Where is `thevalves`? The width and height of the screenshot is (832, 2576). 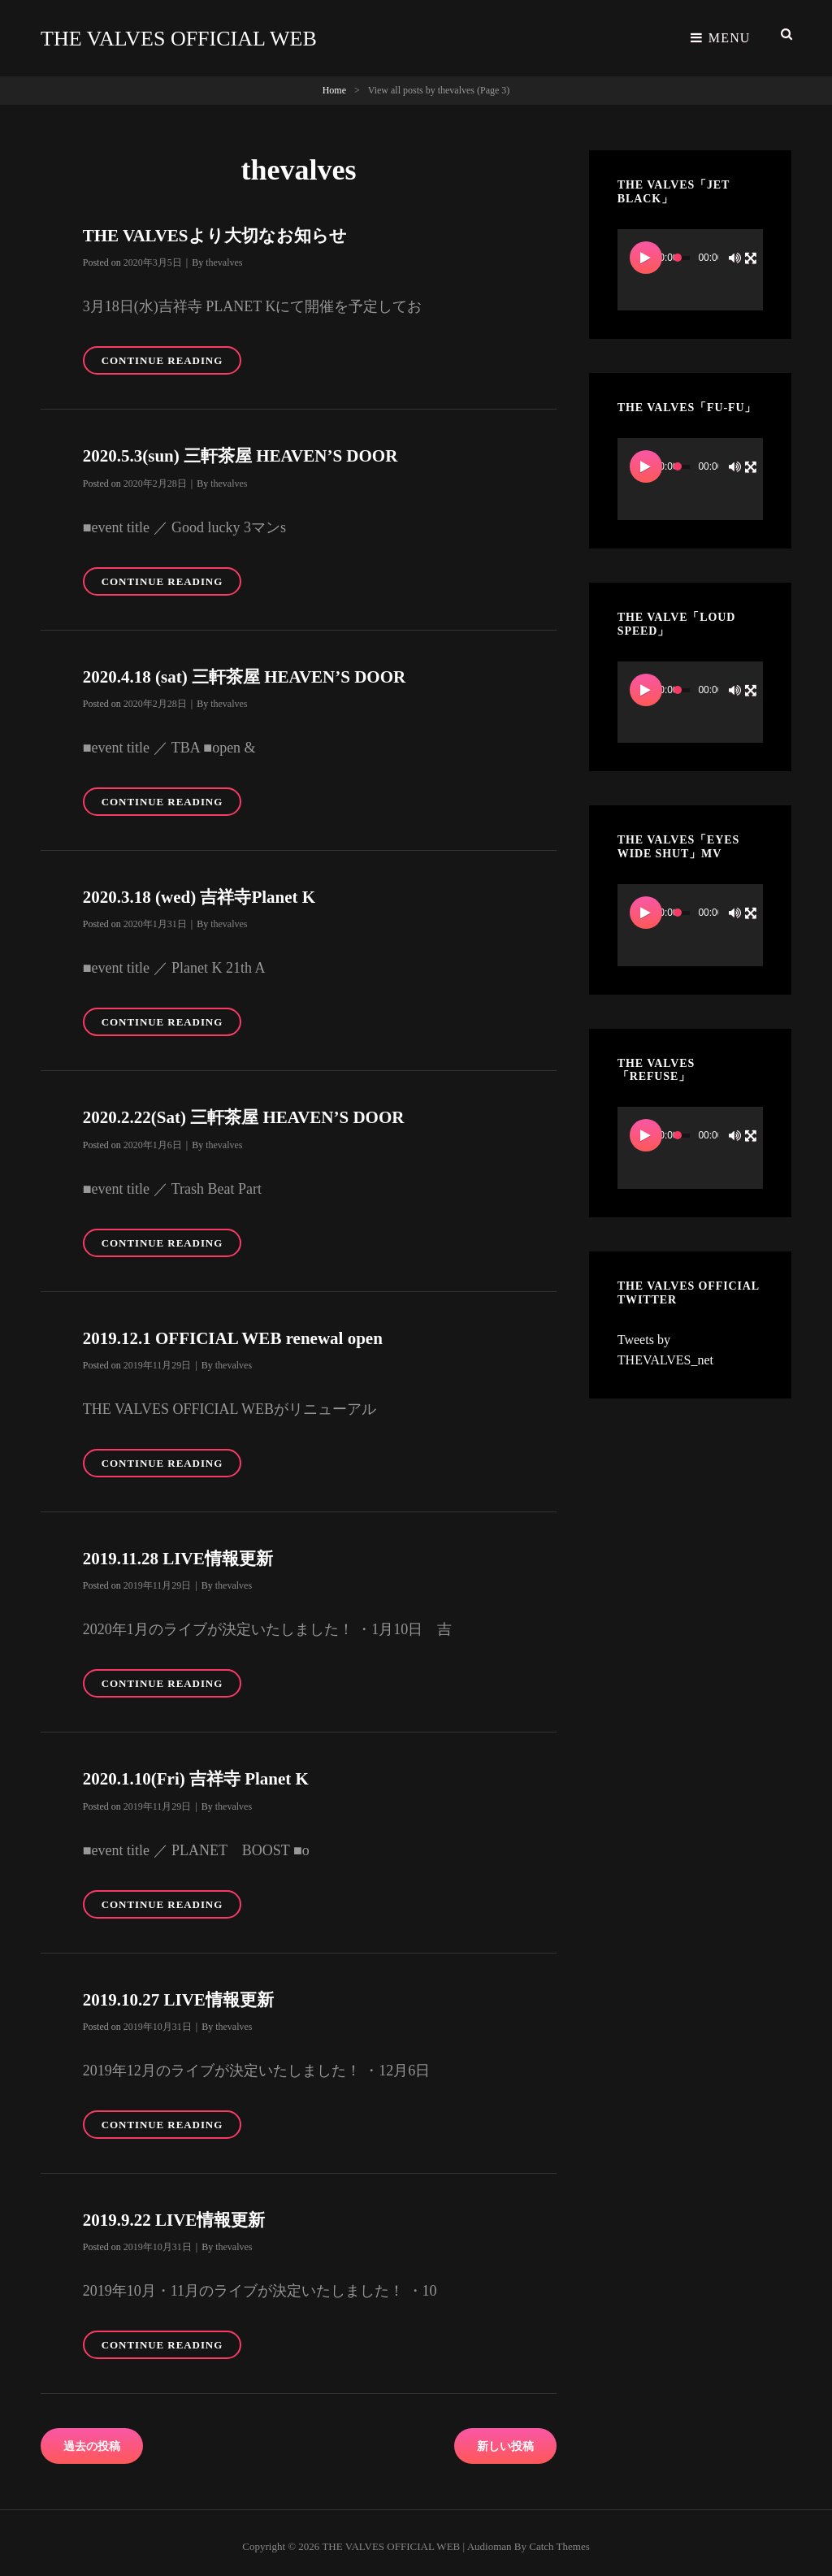
thevalves is located at coordinates (224, 254).